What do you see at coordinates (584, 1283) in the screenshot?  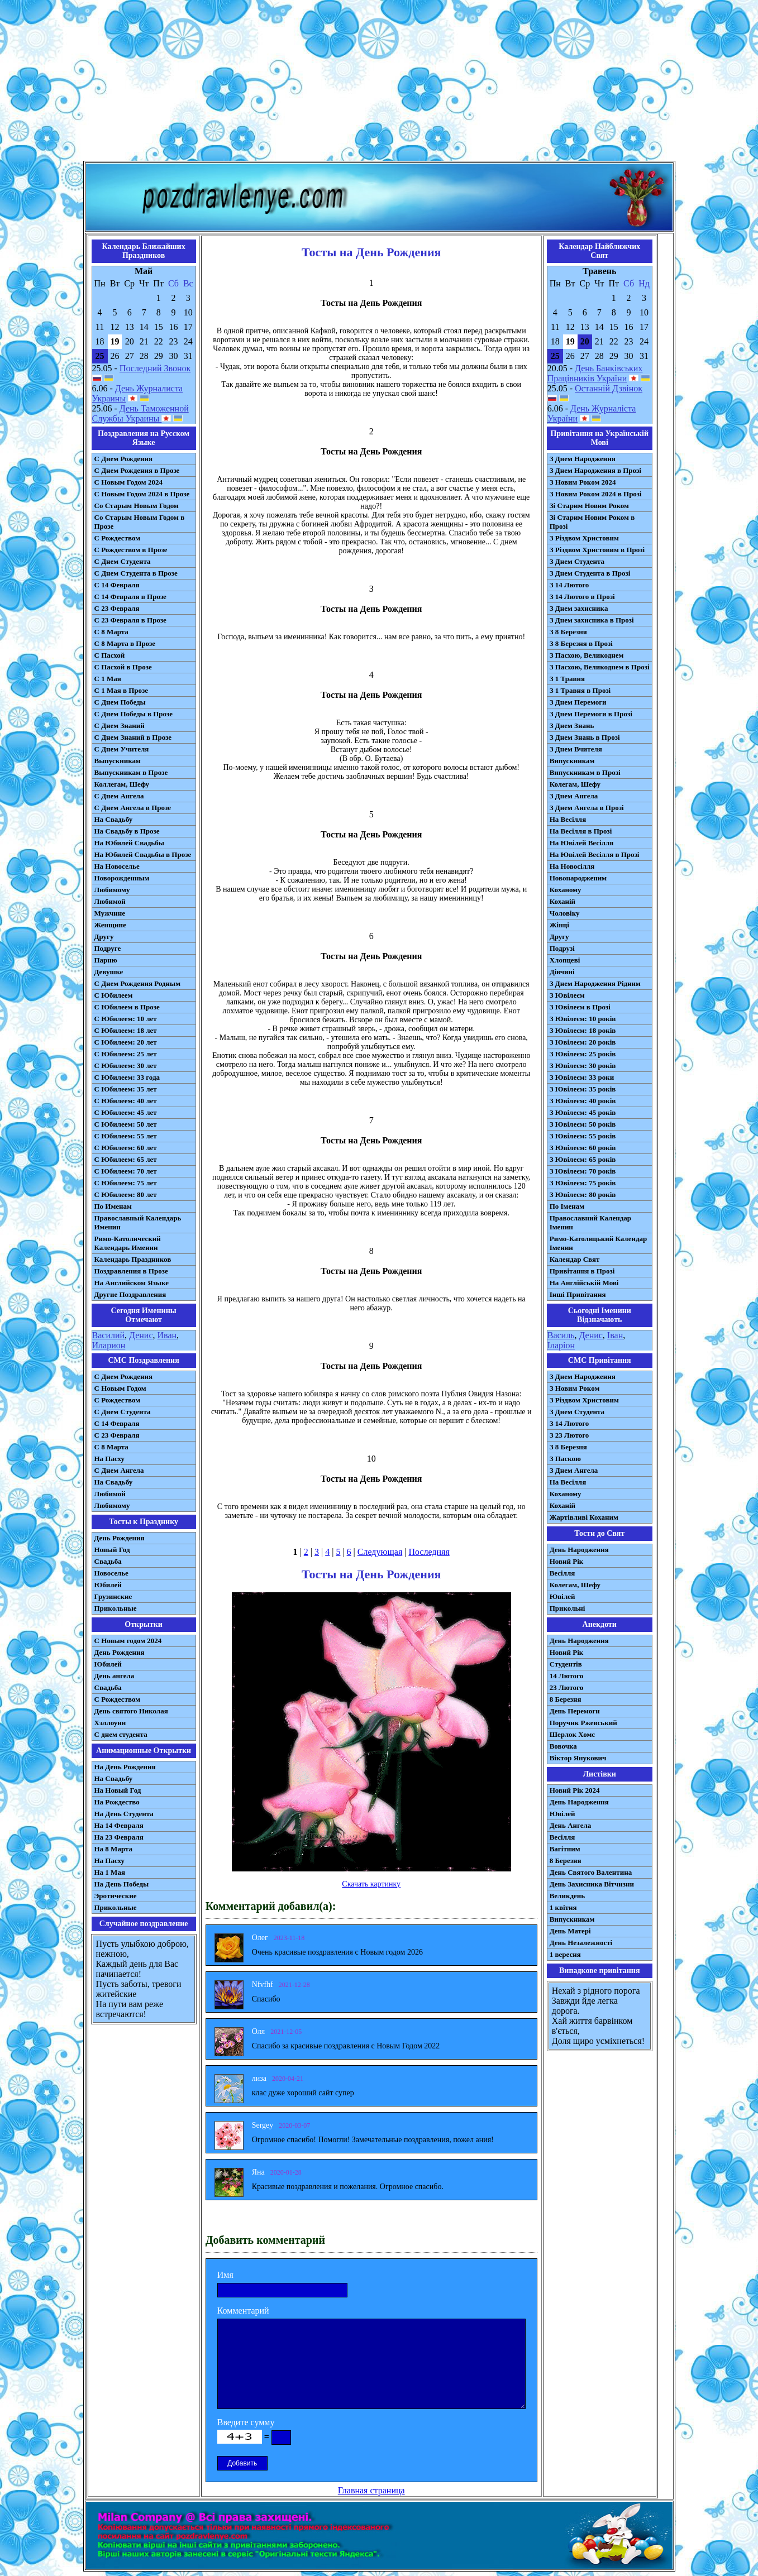 I see `На Англійській Мові` at bounding box center [584, 1283].